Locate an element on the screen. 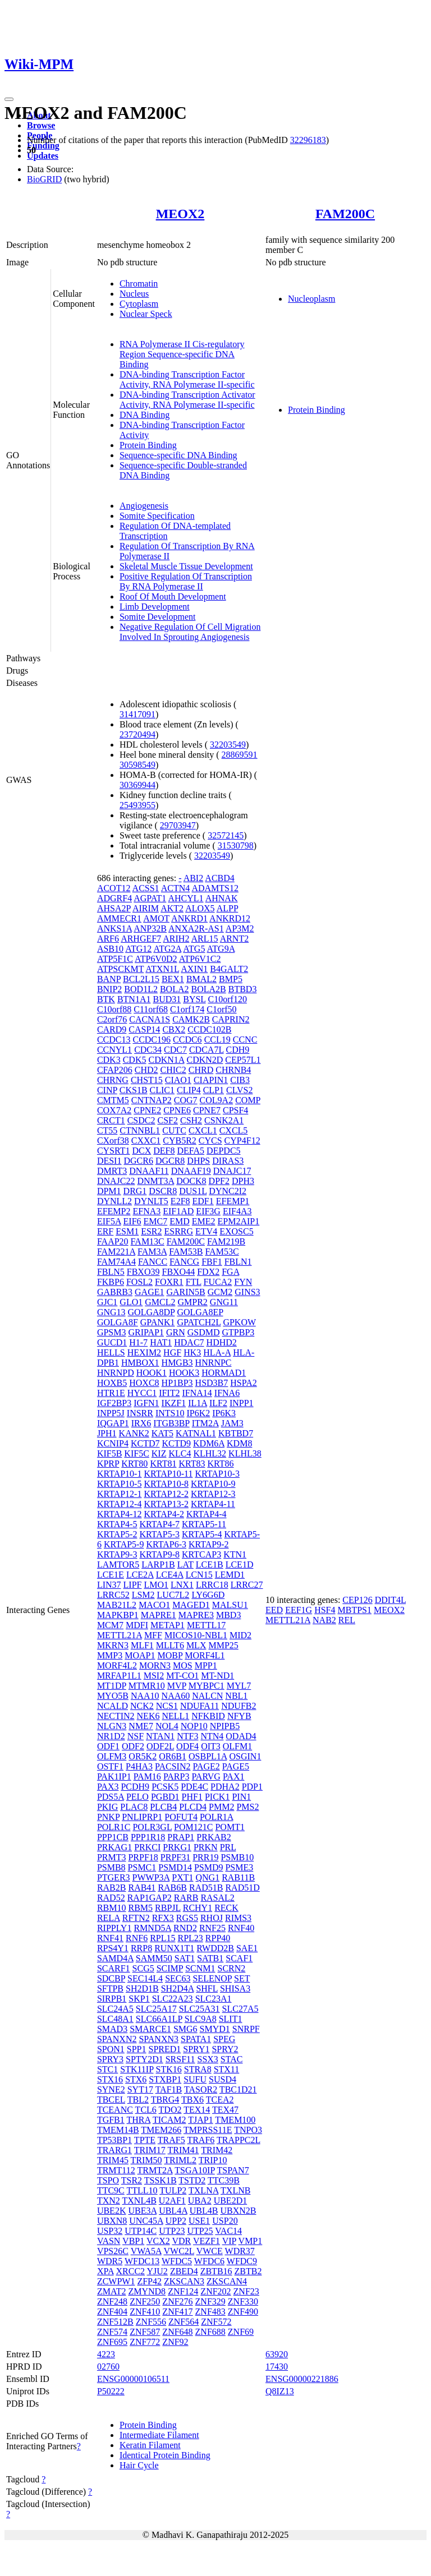  ZNF688 is located at coordinates (210, 2332).